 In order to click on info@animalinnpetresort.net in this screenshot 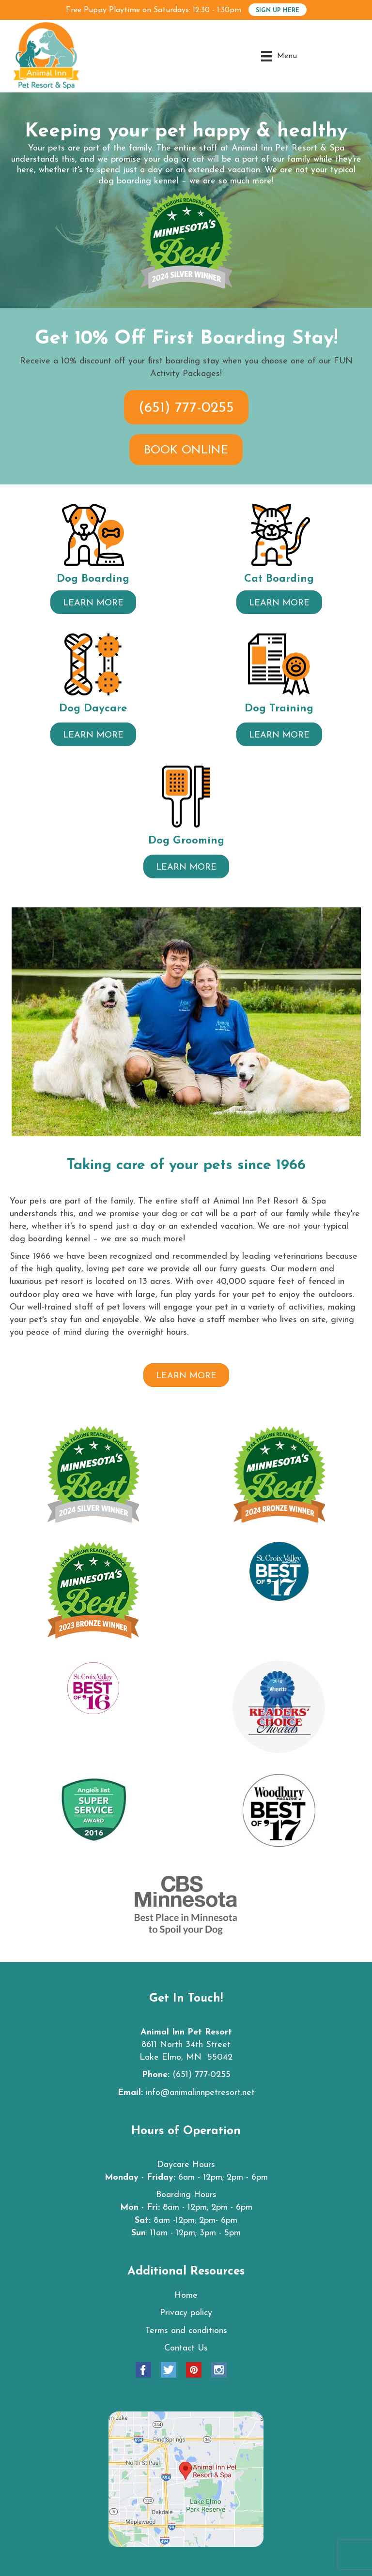, I will do `click(200, 2092)`.